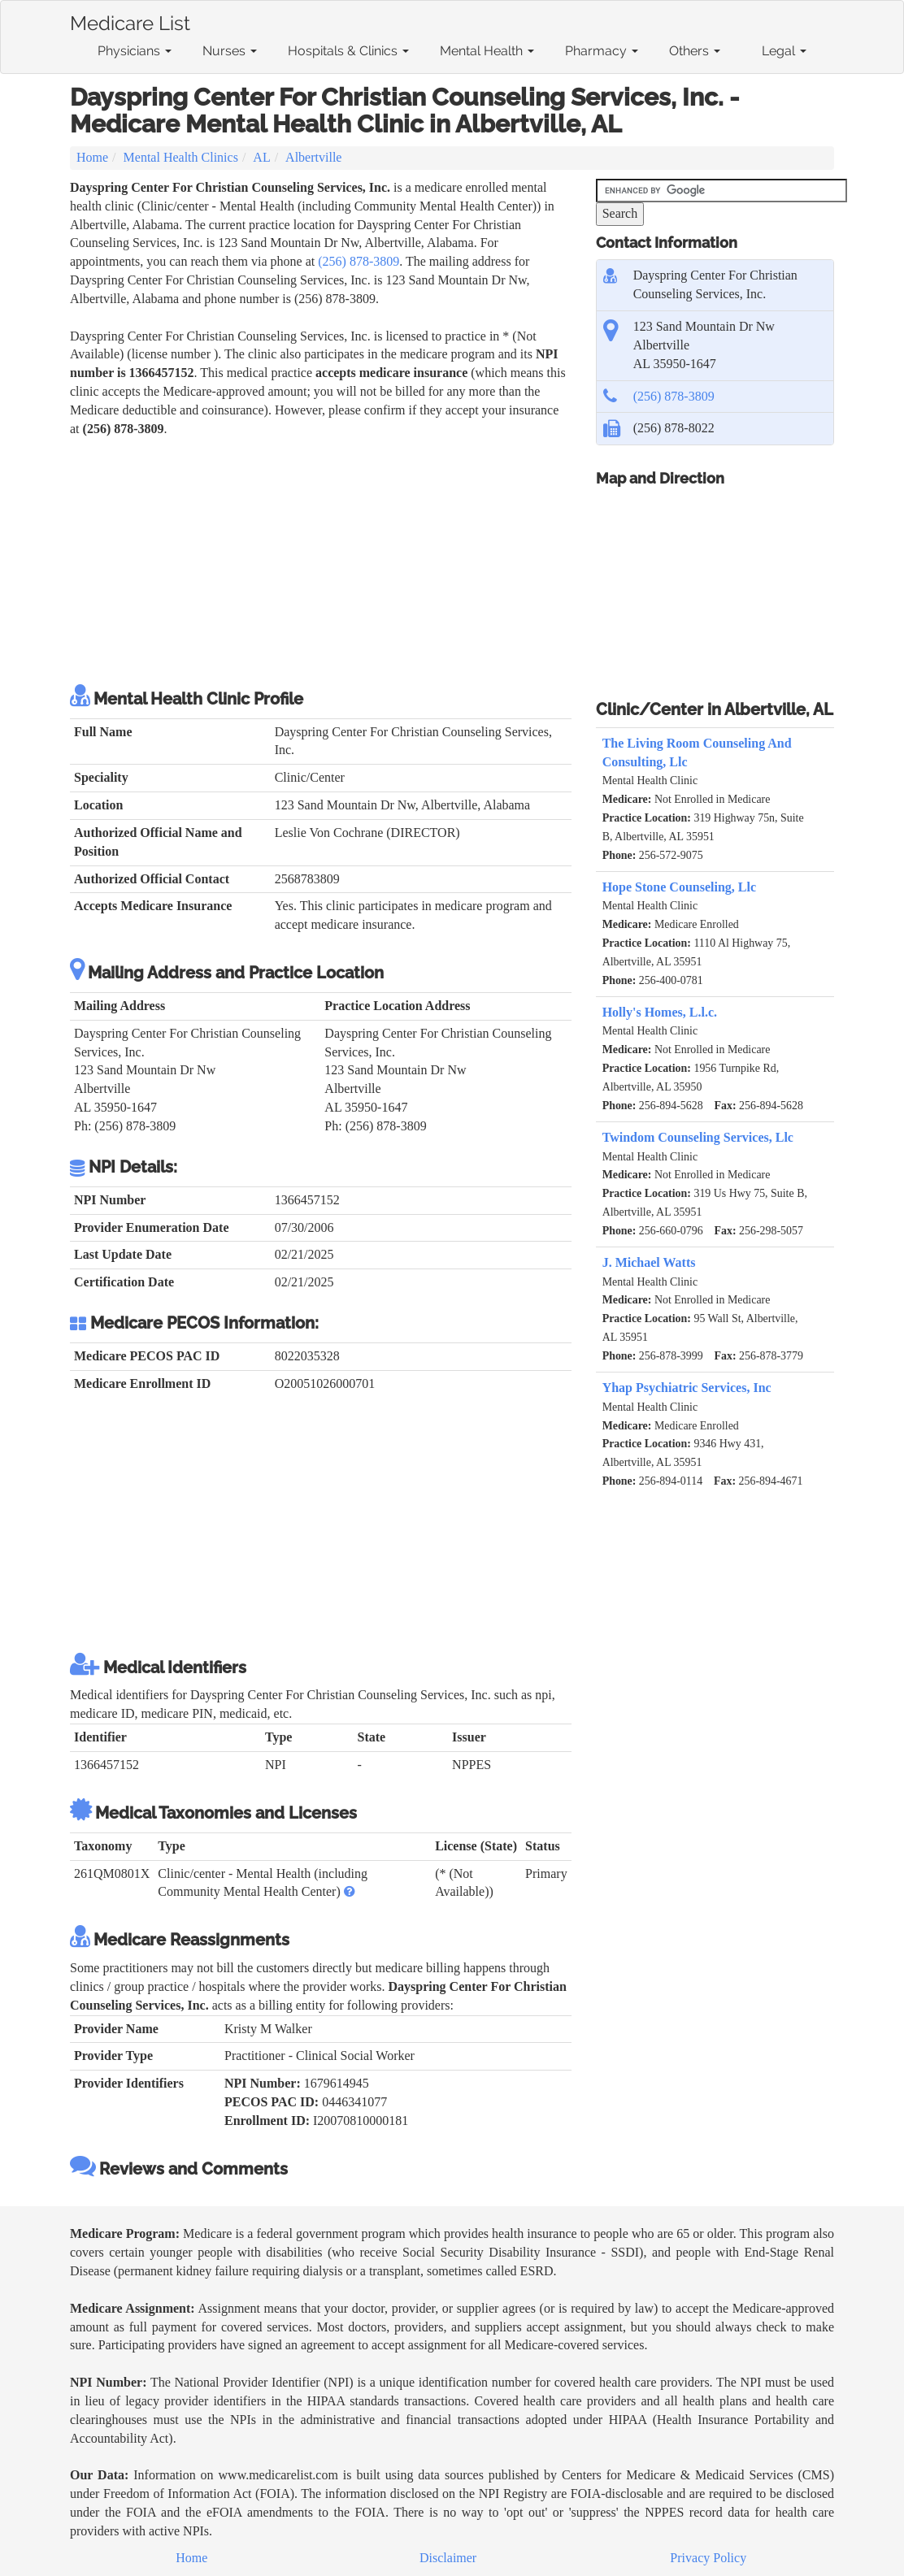  Describe the element at coordinates (135, 51) in the screenshot. I see `Physicians [button]` at that location.